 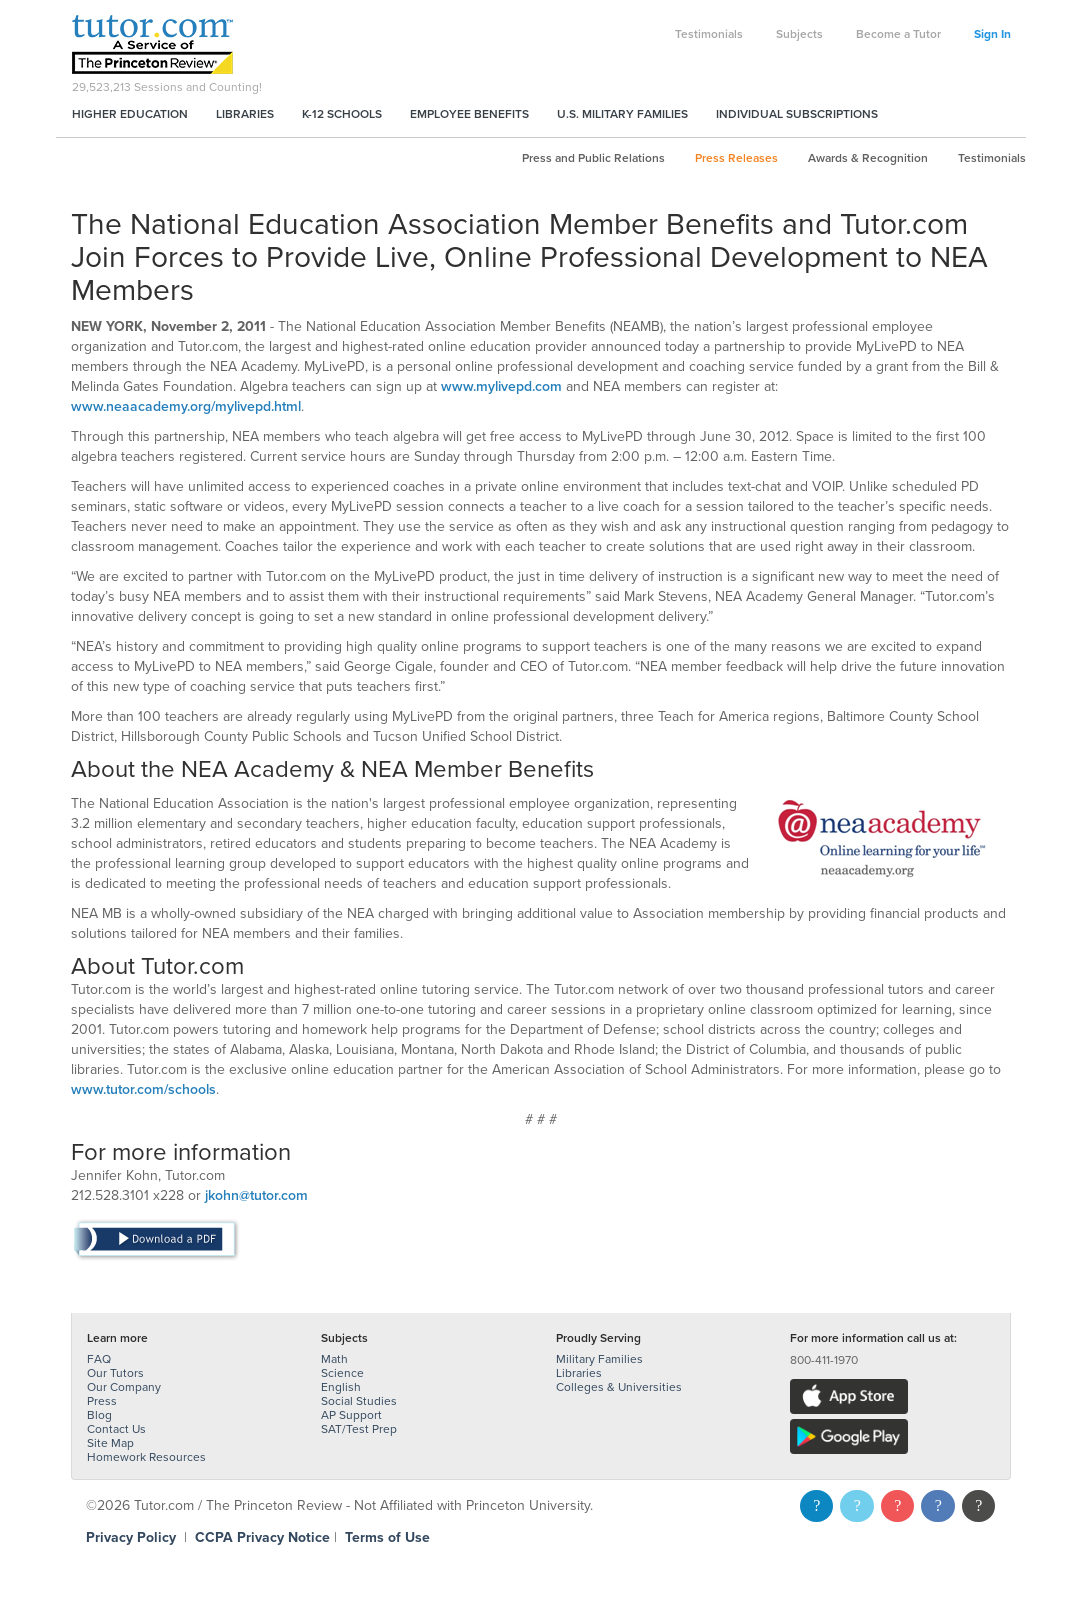 What do you see at coordinates (342, 114) in the screenshot?
I see `K-12 Schools` at bounding box center [342, 114].